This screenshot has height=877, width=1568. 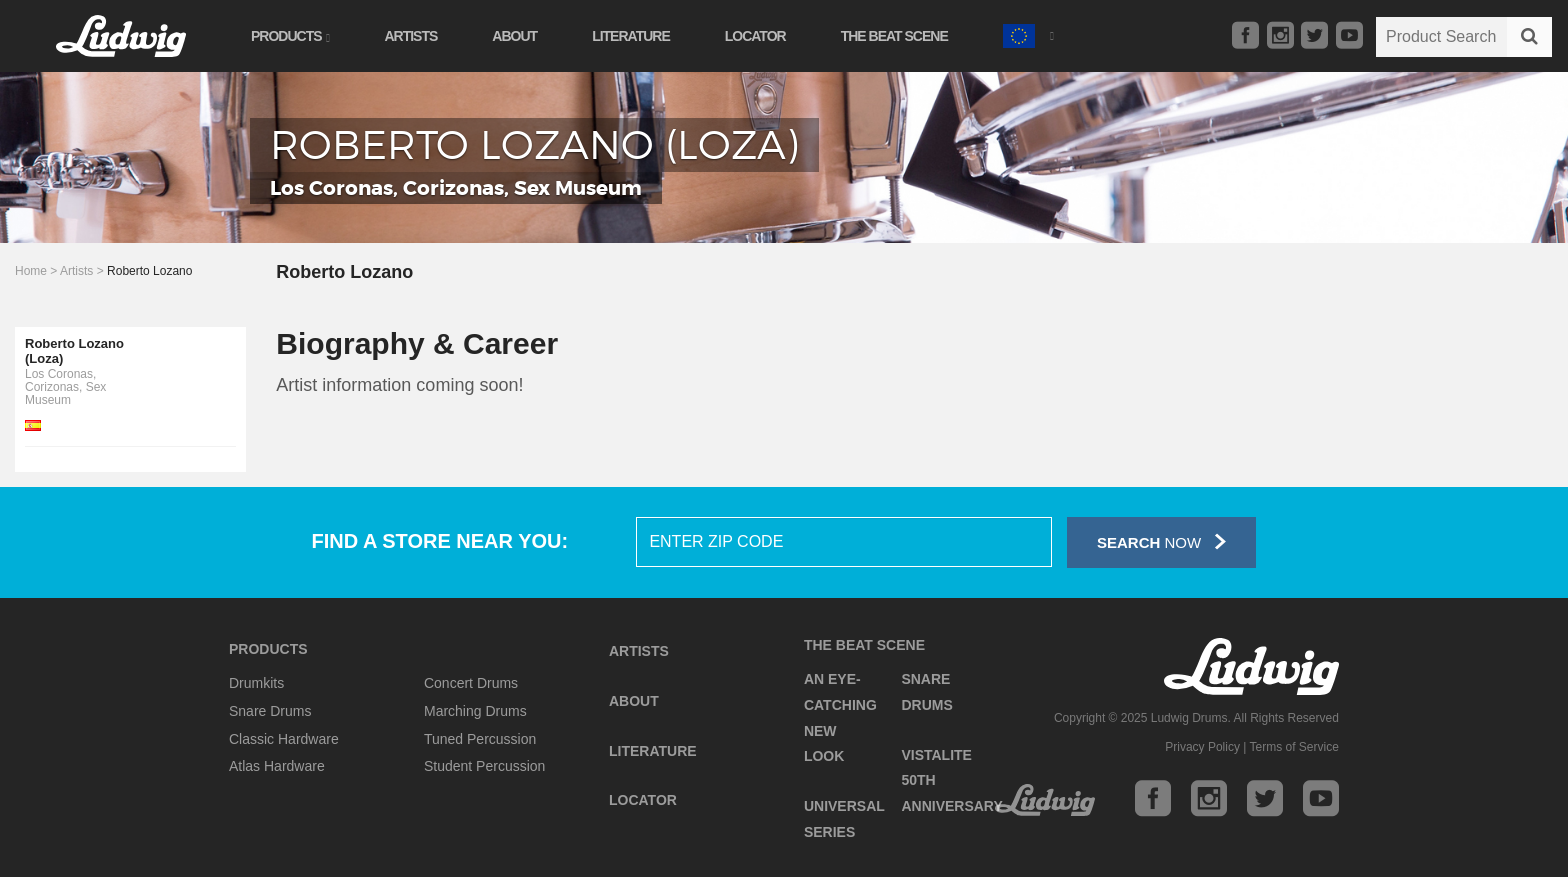 What do you see at coordinates (284, 739) in the screenshot?
I see `Classic Hardware` at bounding box center [284, 739].